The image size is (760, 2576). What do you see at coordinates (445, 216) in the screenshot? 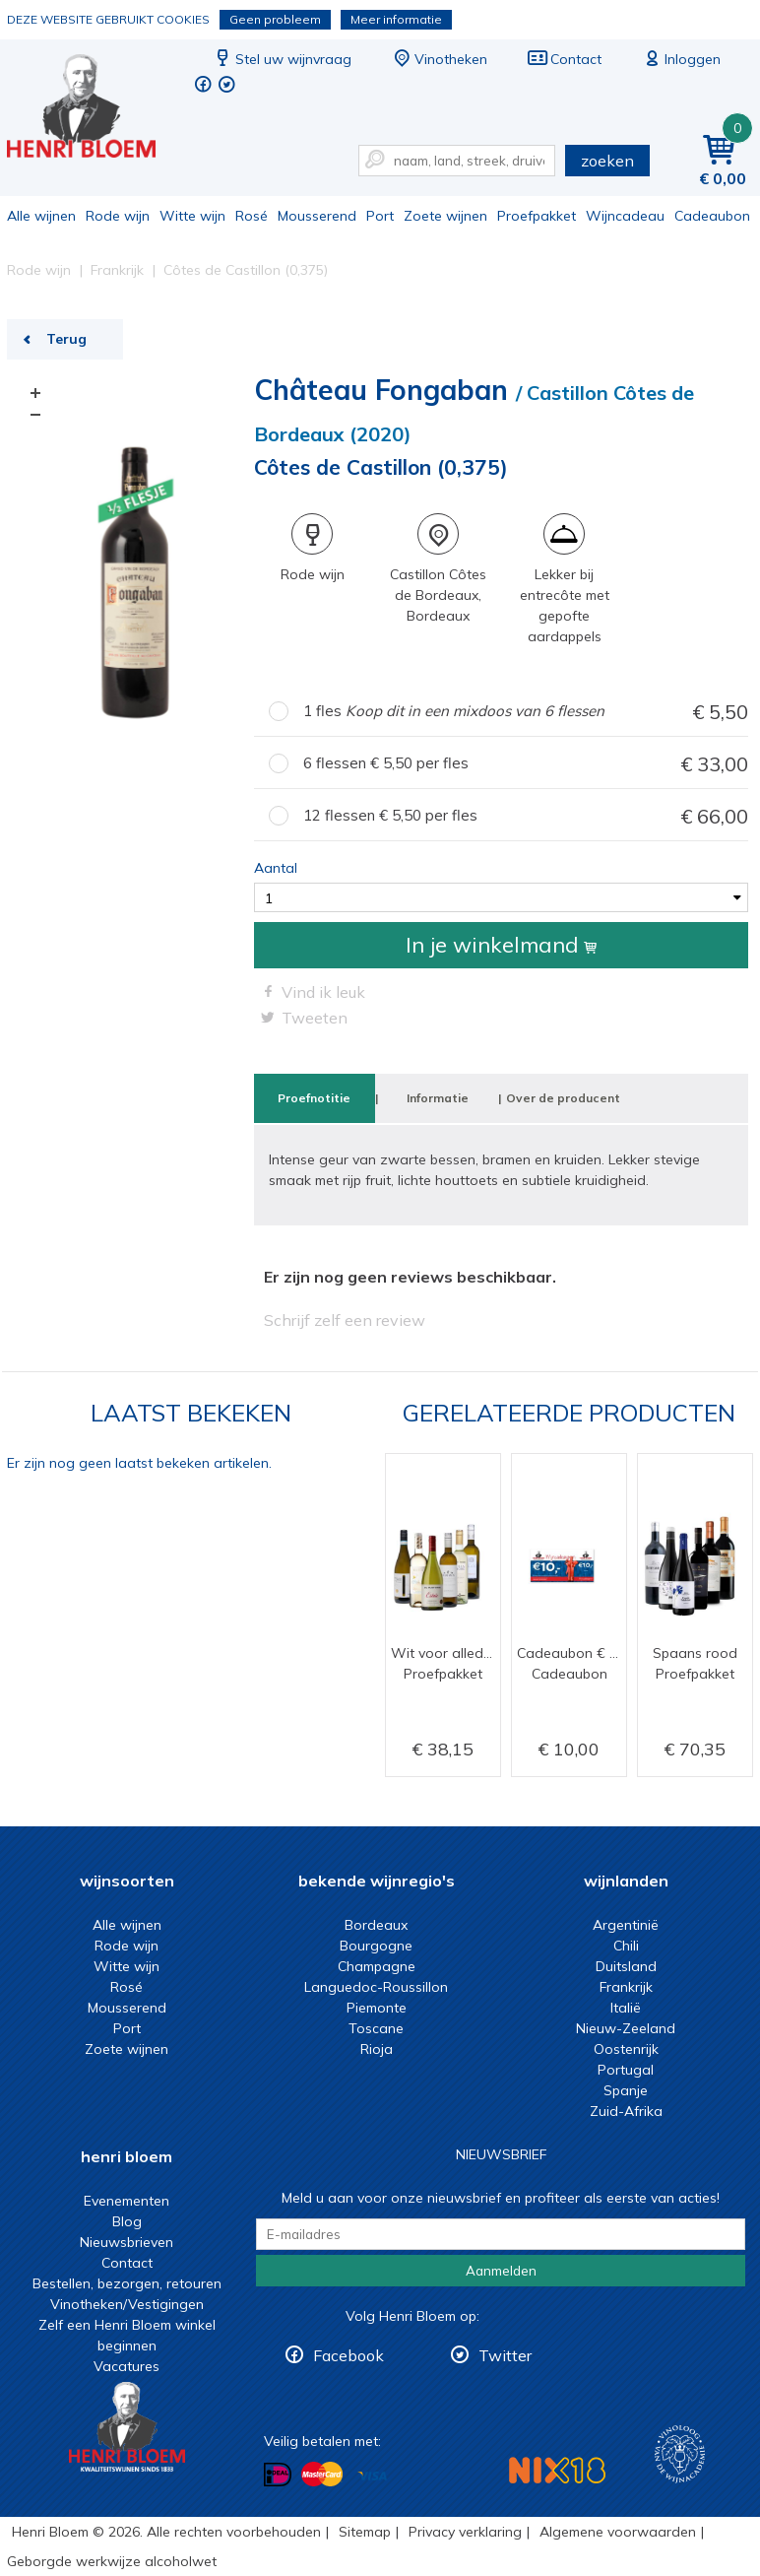
I see `Zoete wijnen` at bounding box center [445, 216].